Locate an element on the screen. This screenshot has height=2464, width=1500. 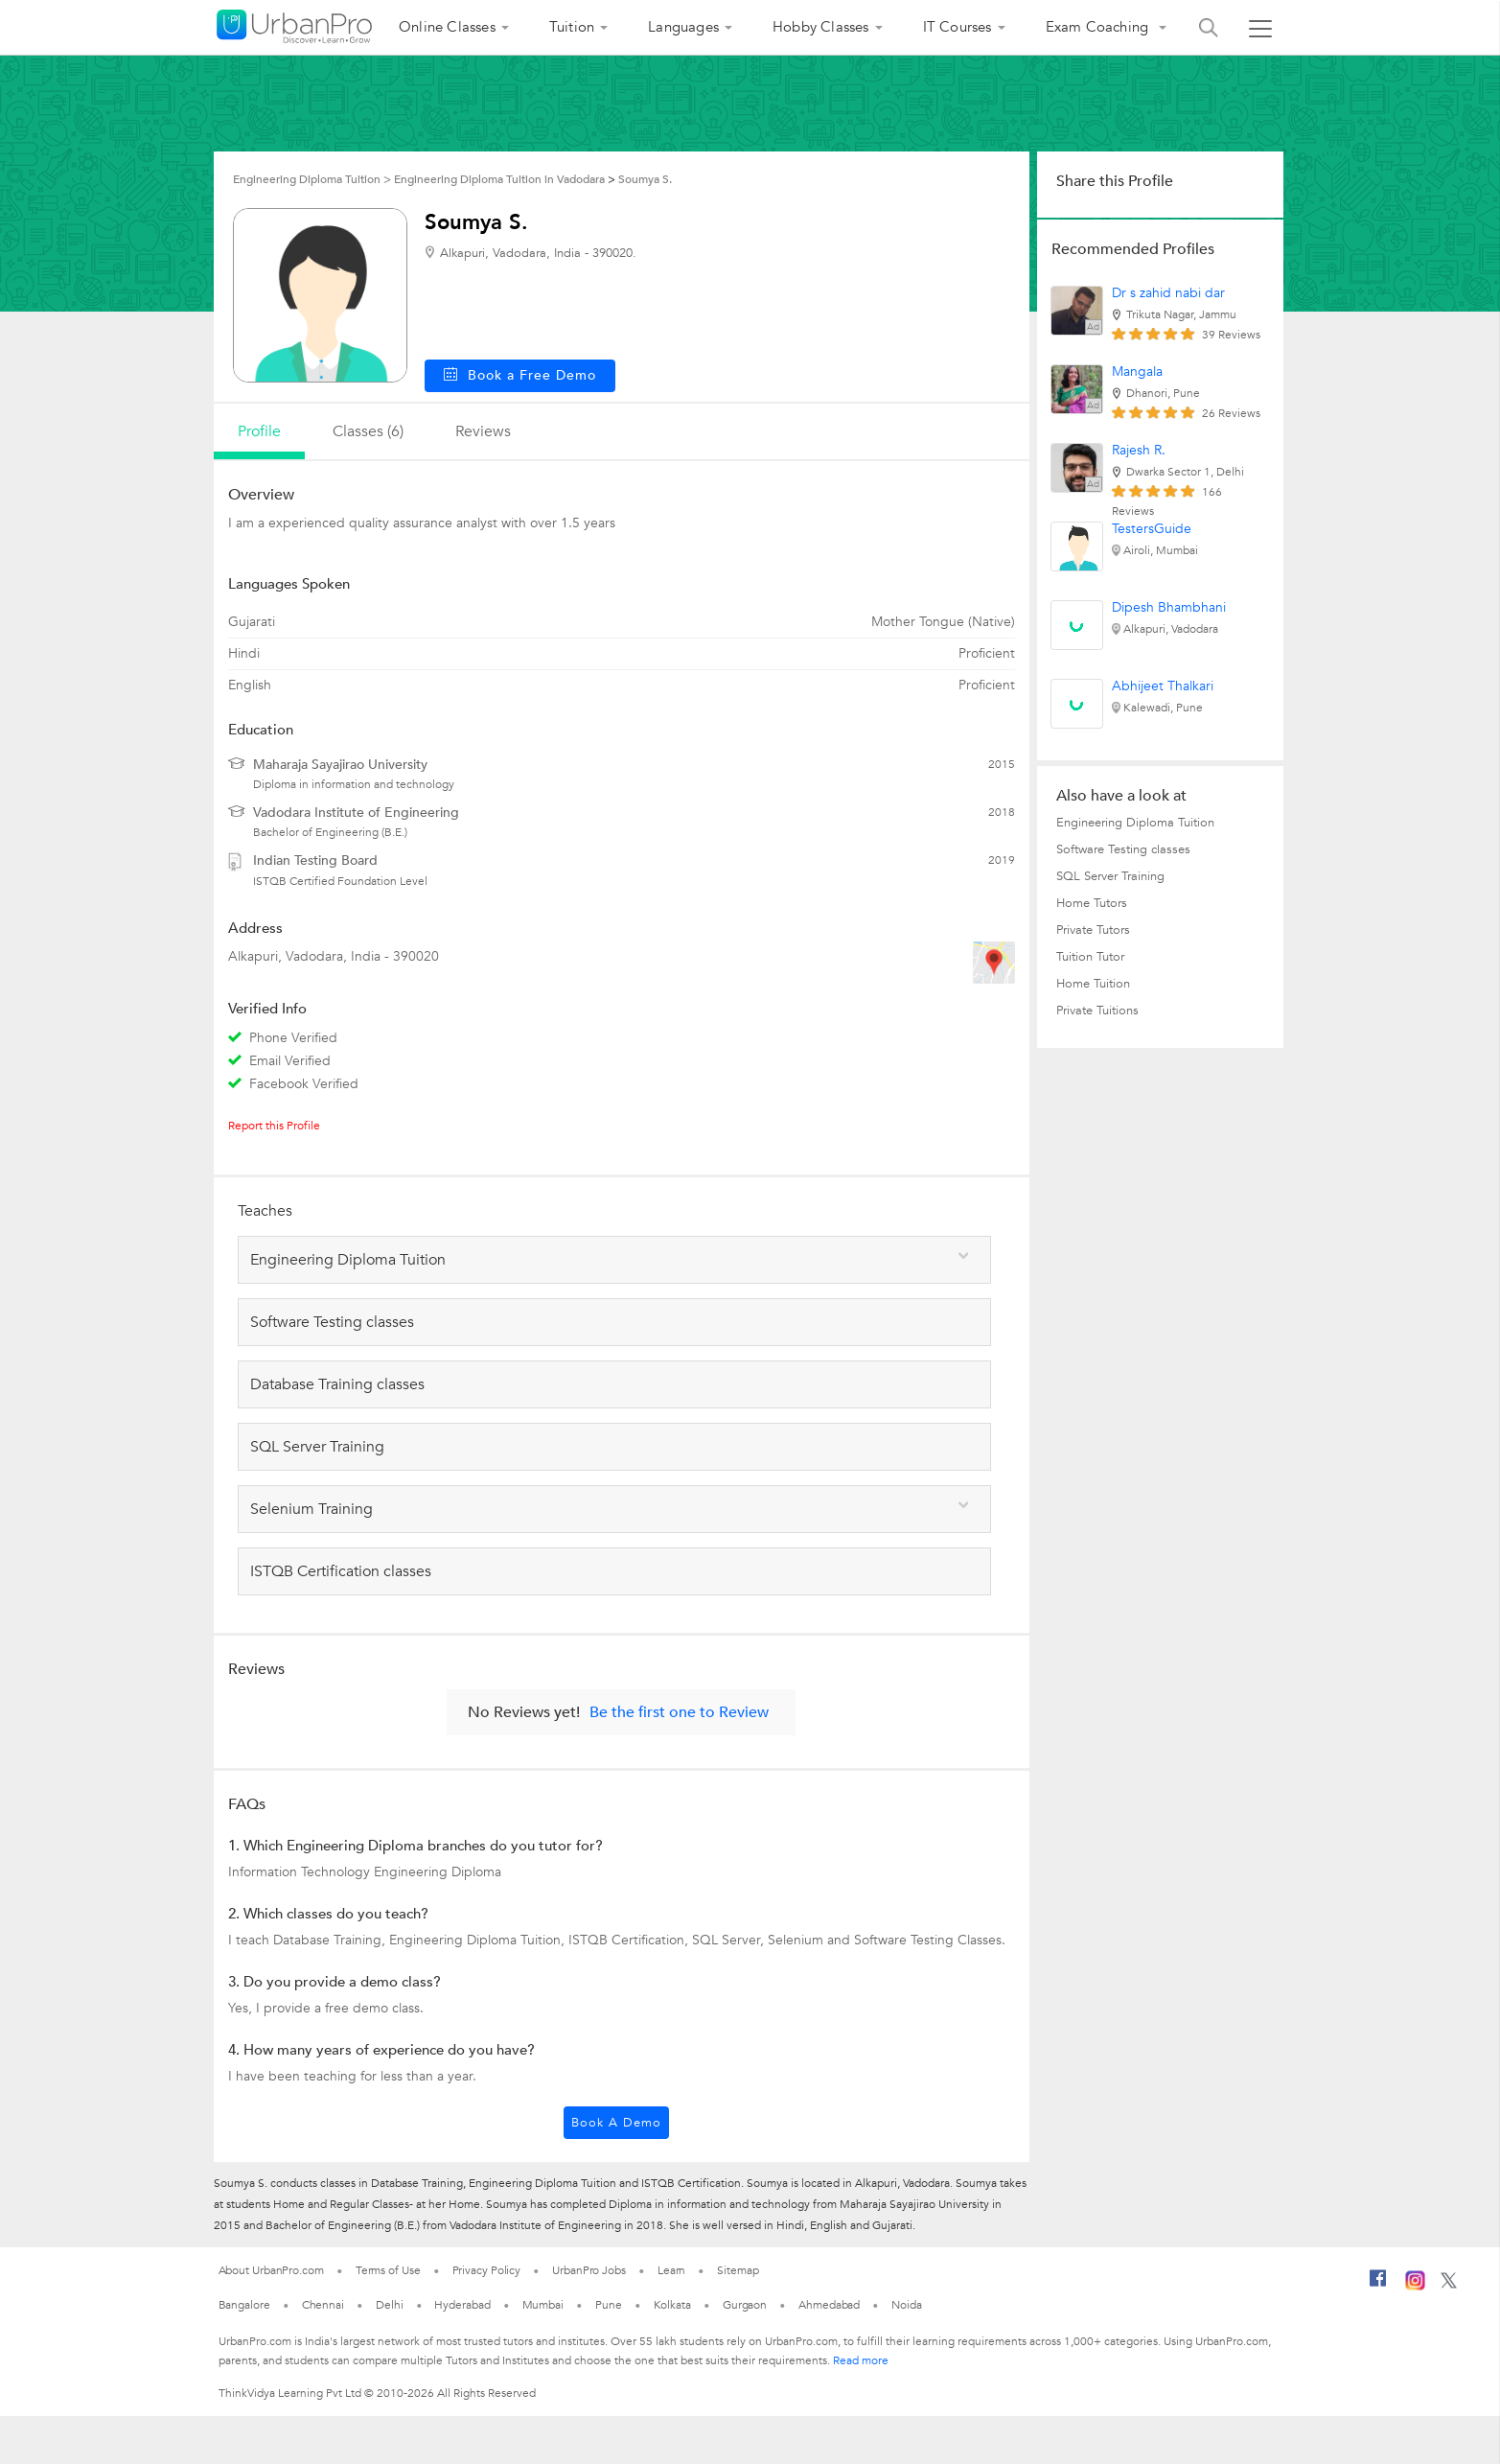
Rajesh R. is located at coordinates (1138, 450).